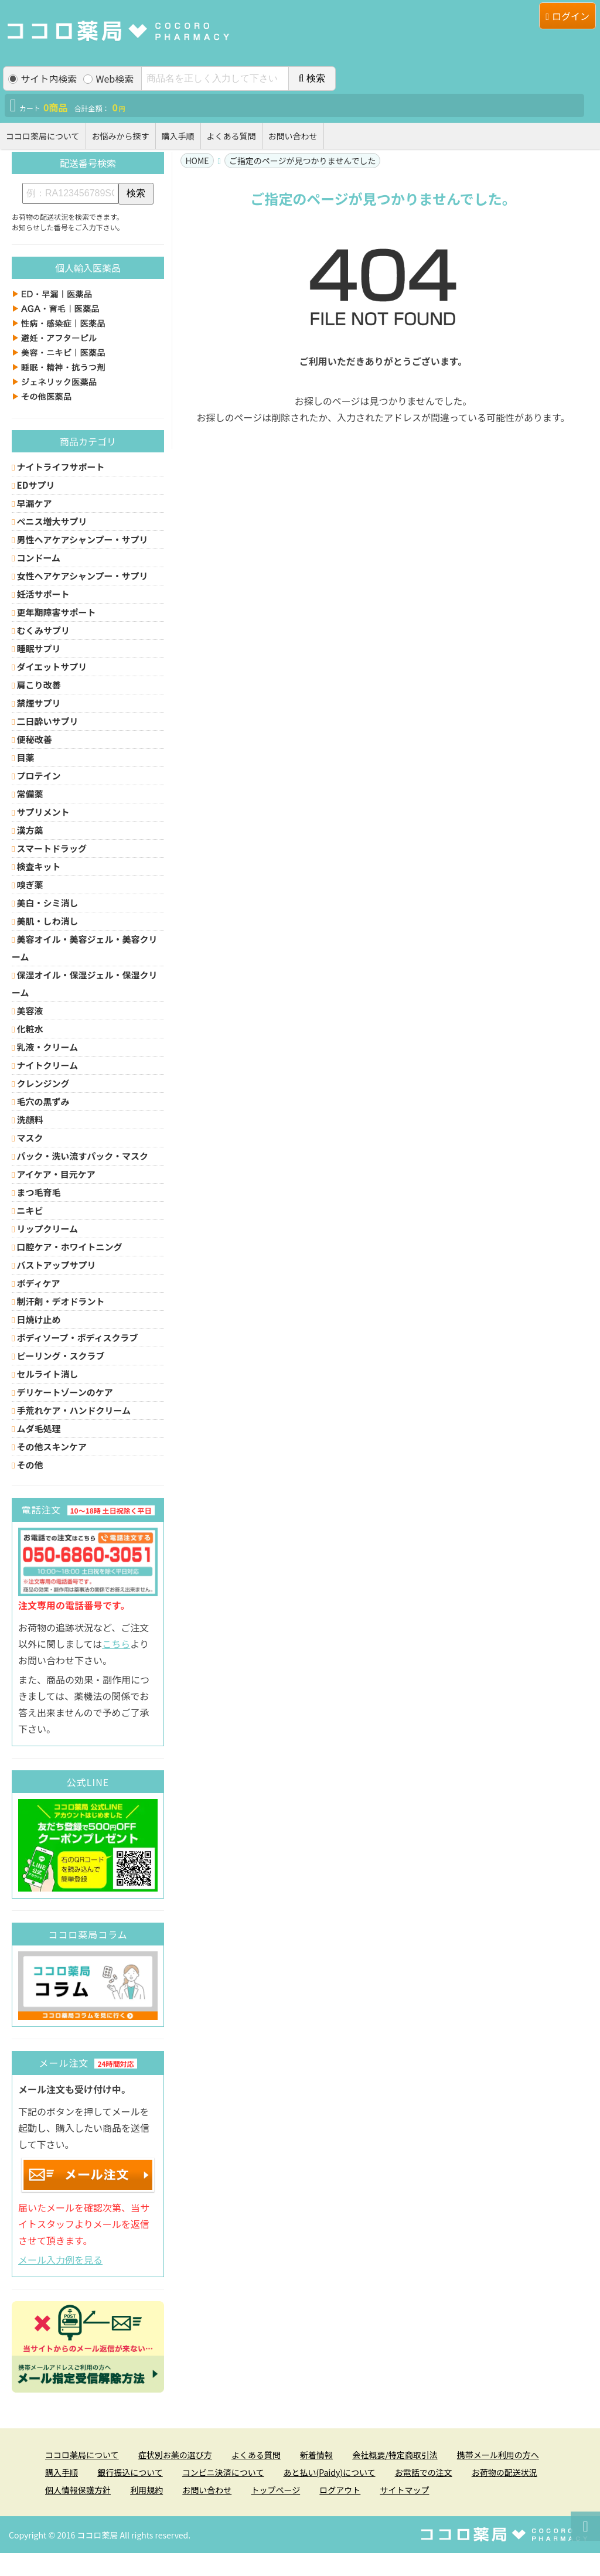 This screenshot has width=600, height=2576. I want to click on サイトマップ, so click(404, 2490).